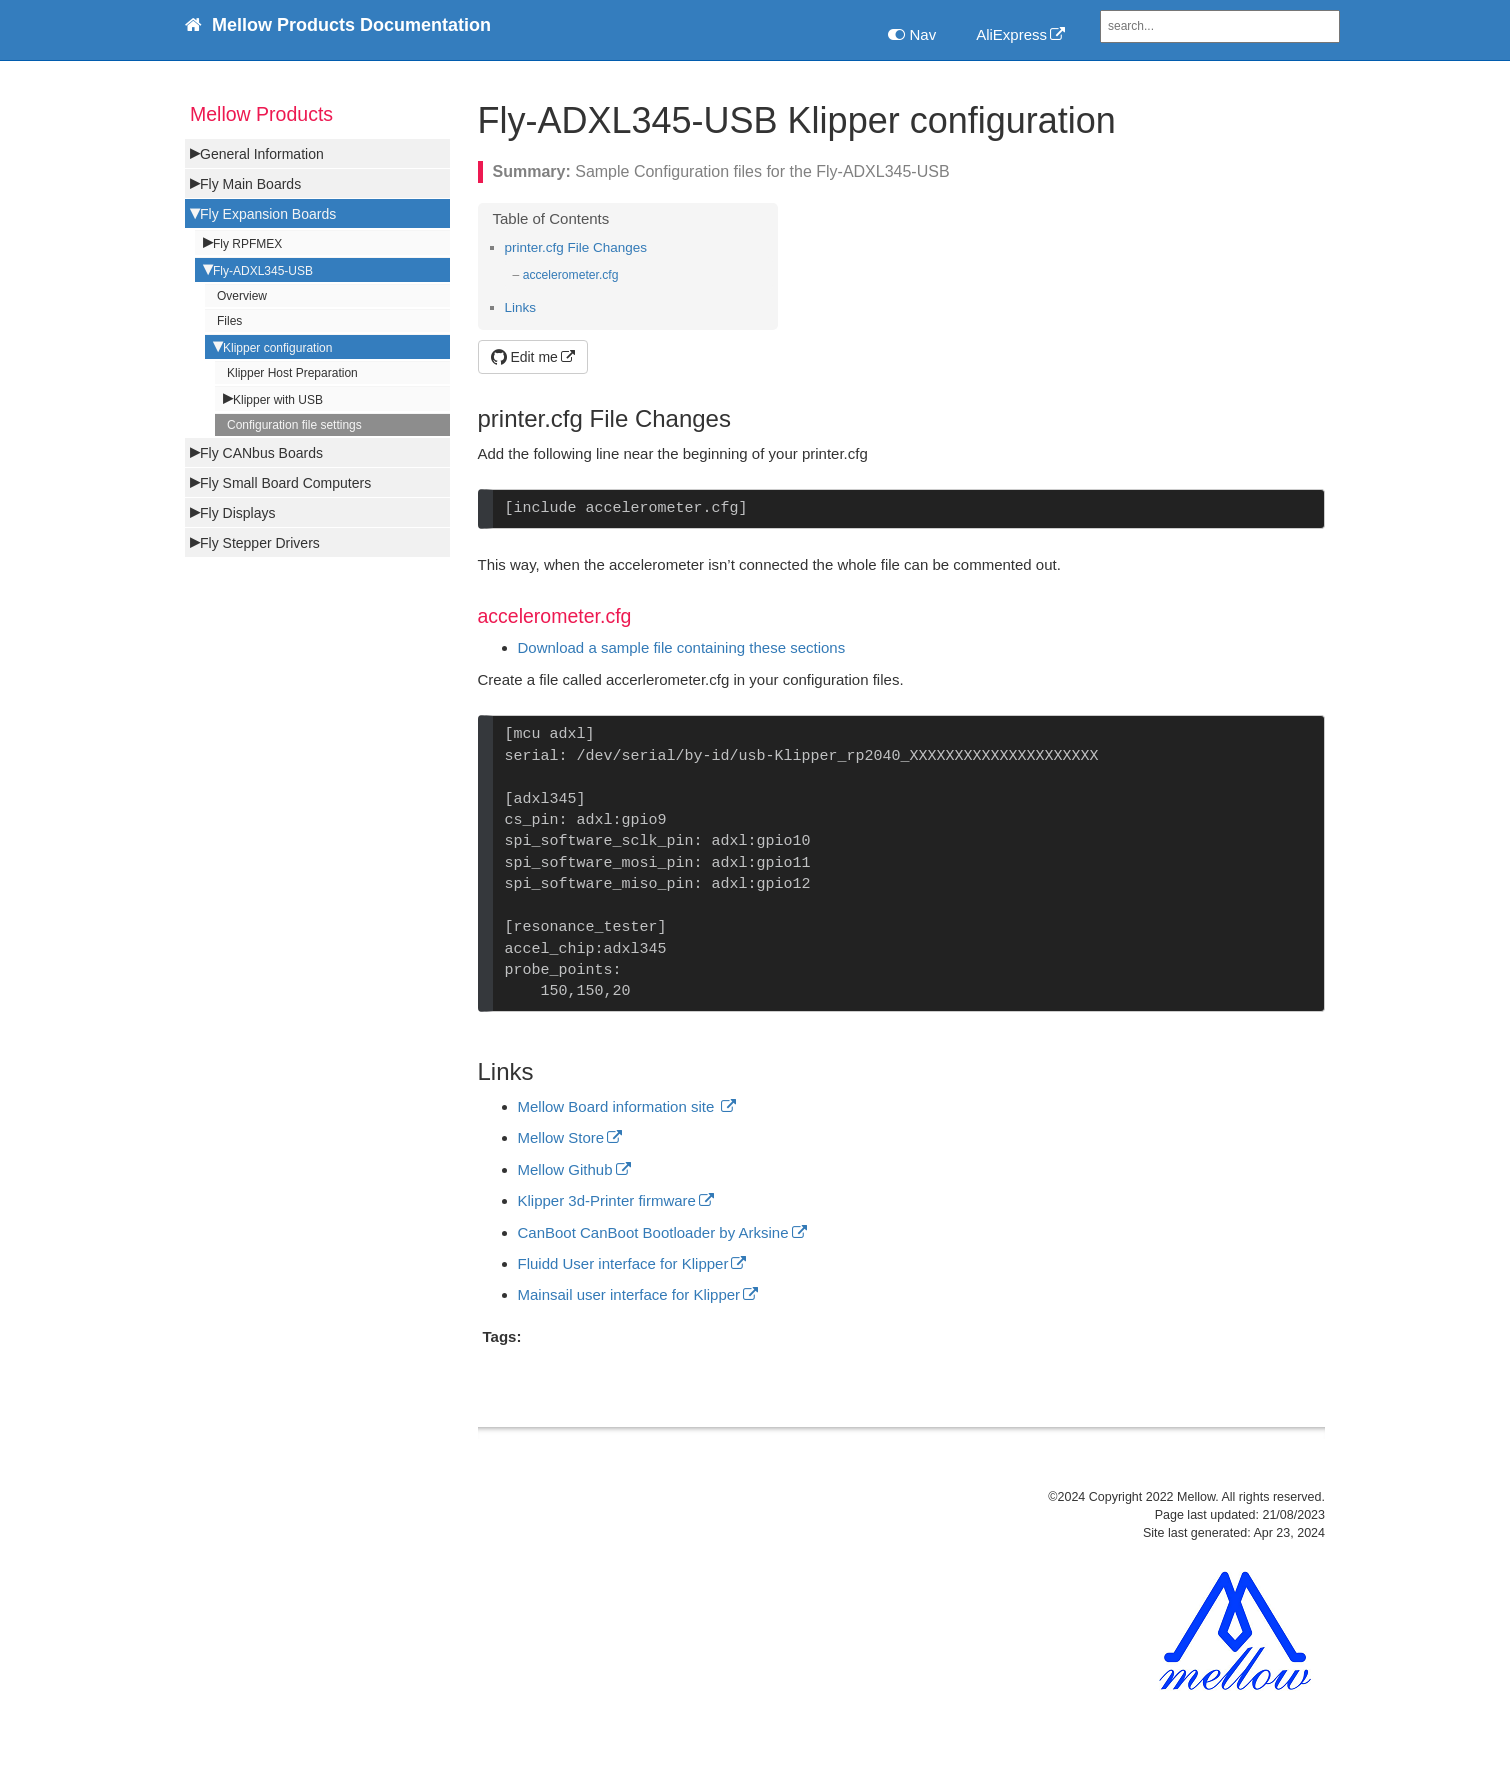  Describe the element at coordinates (682, 647) in the screenshot. I see `Download a sample file containing these sections` at that location.